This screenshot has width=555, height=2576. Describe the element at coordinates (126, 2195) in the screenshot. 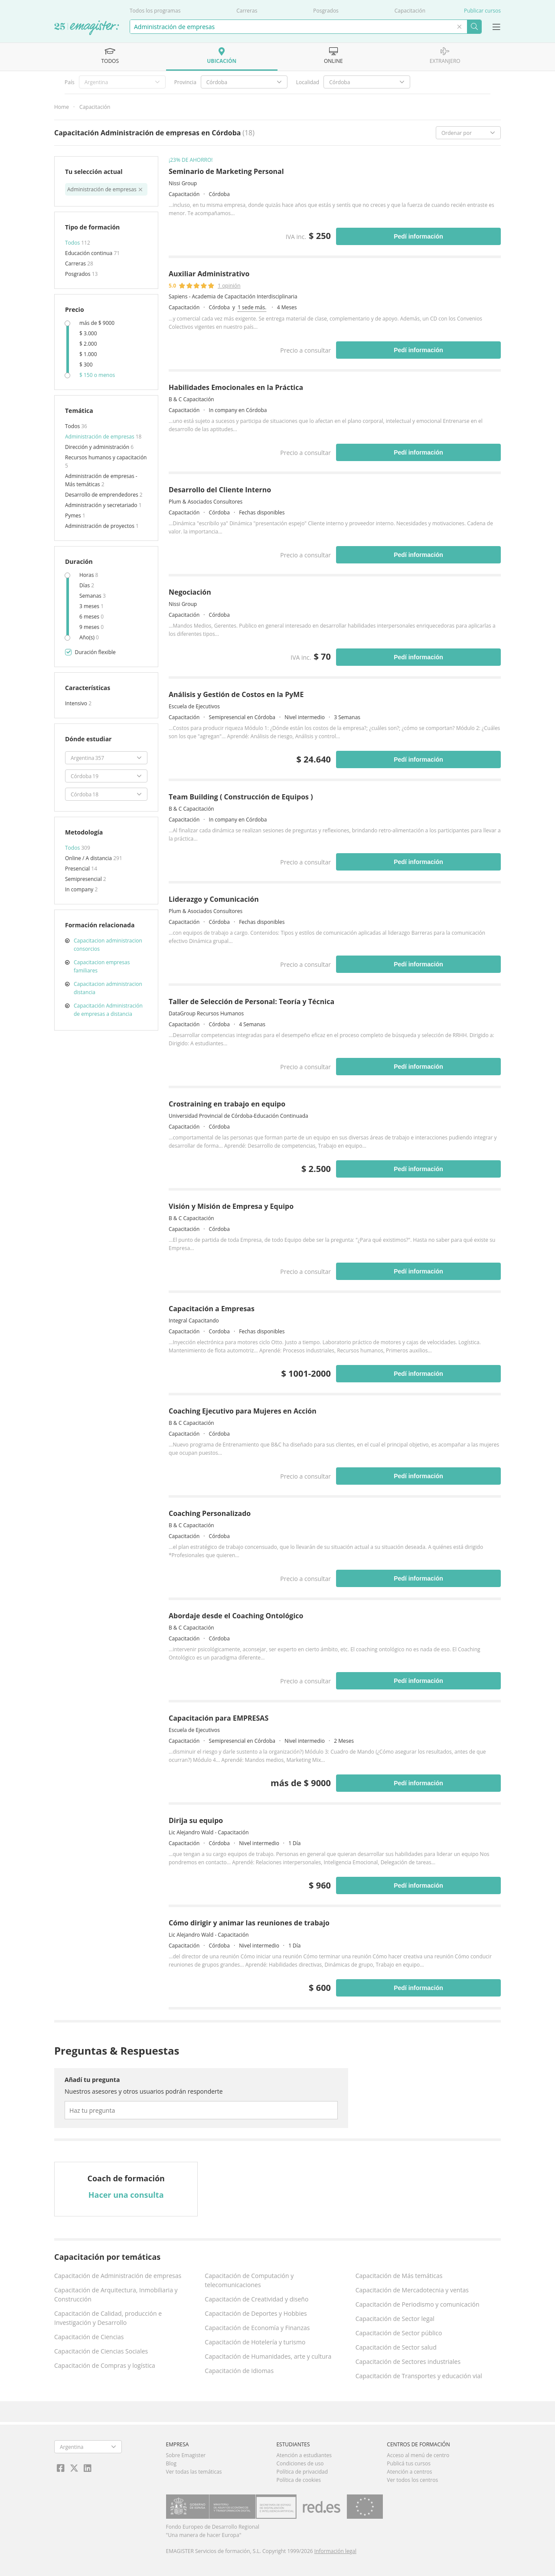

I see `Hacer una consulta` at that location.